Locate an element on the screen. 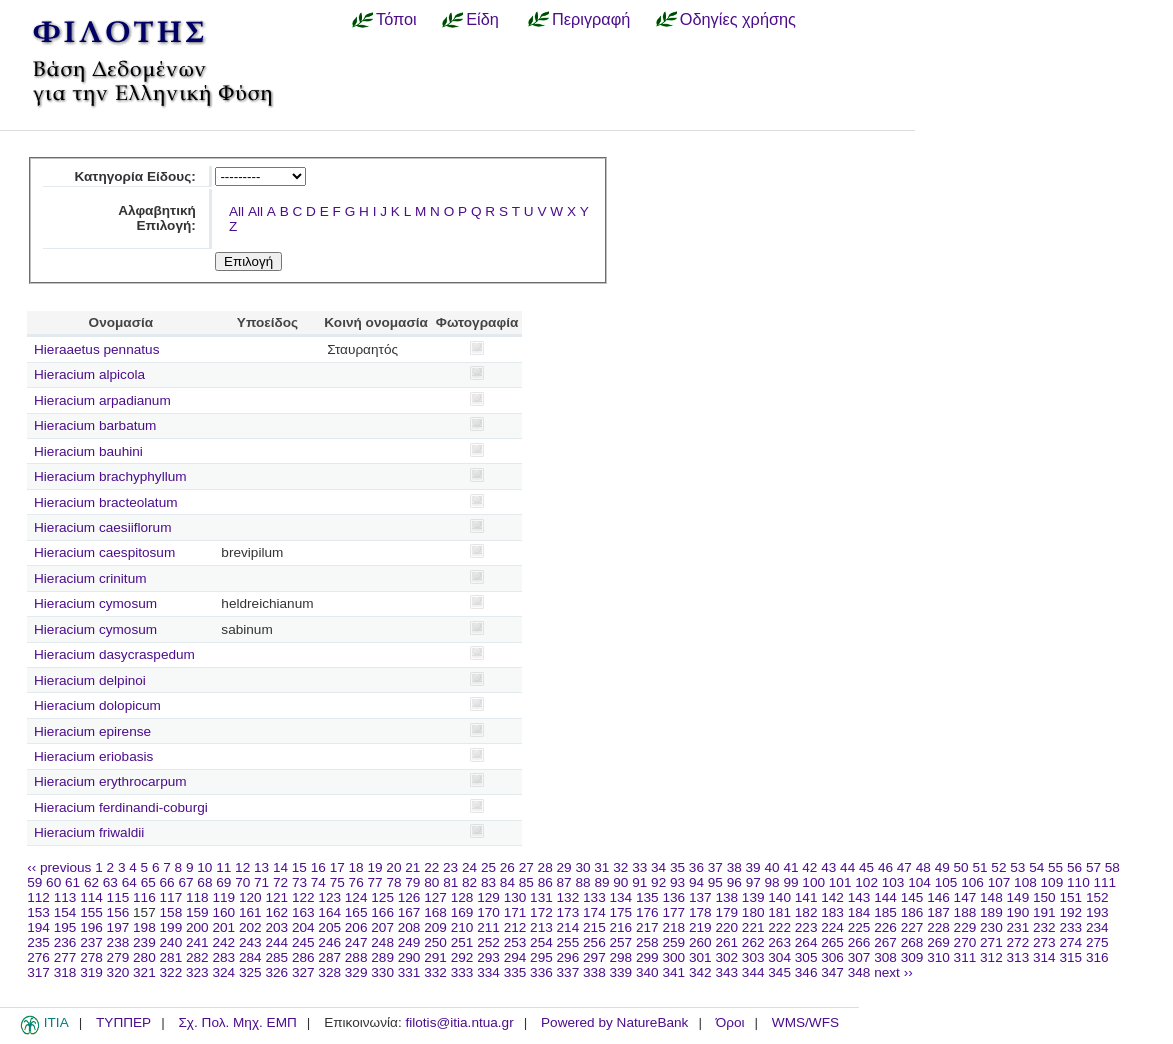 The width and height of the screenshot is (1173, 1044). 115 is located at coordinates (118, 897).